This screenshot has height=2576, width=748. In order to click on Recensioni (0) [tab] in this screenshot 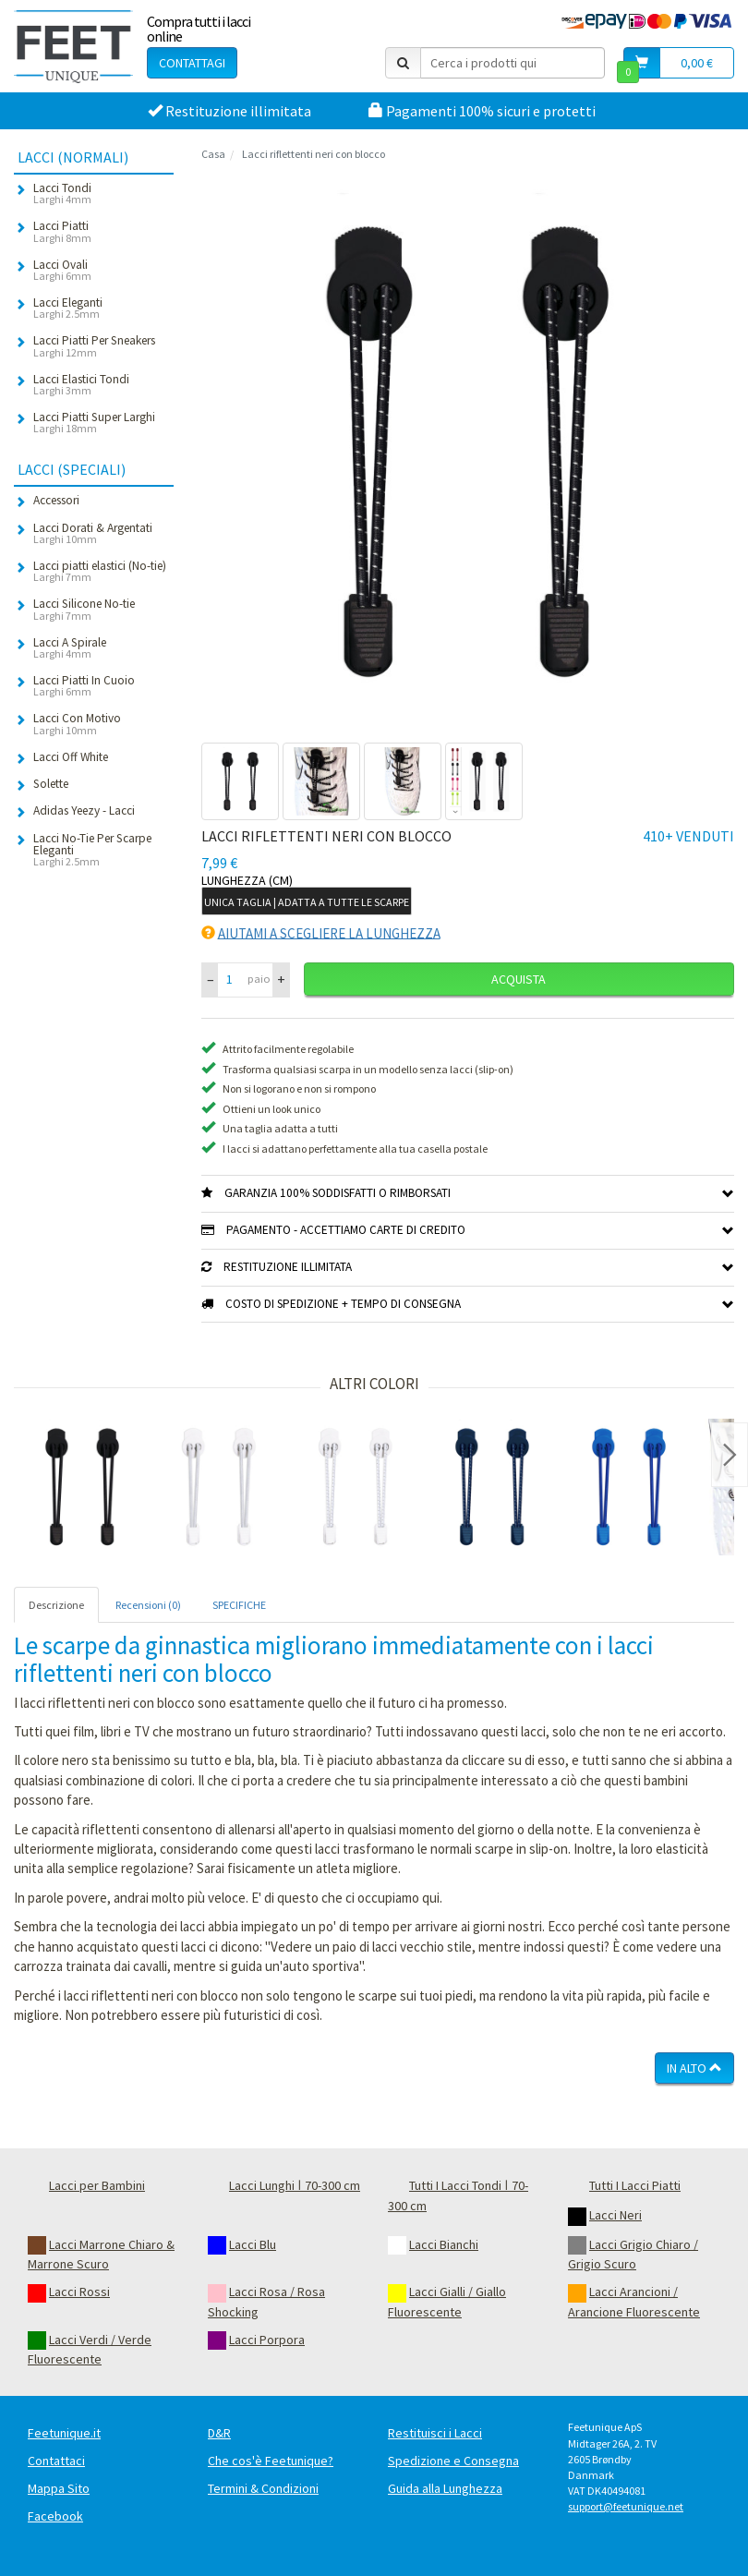, I will do `click(148, 1605)`.